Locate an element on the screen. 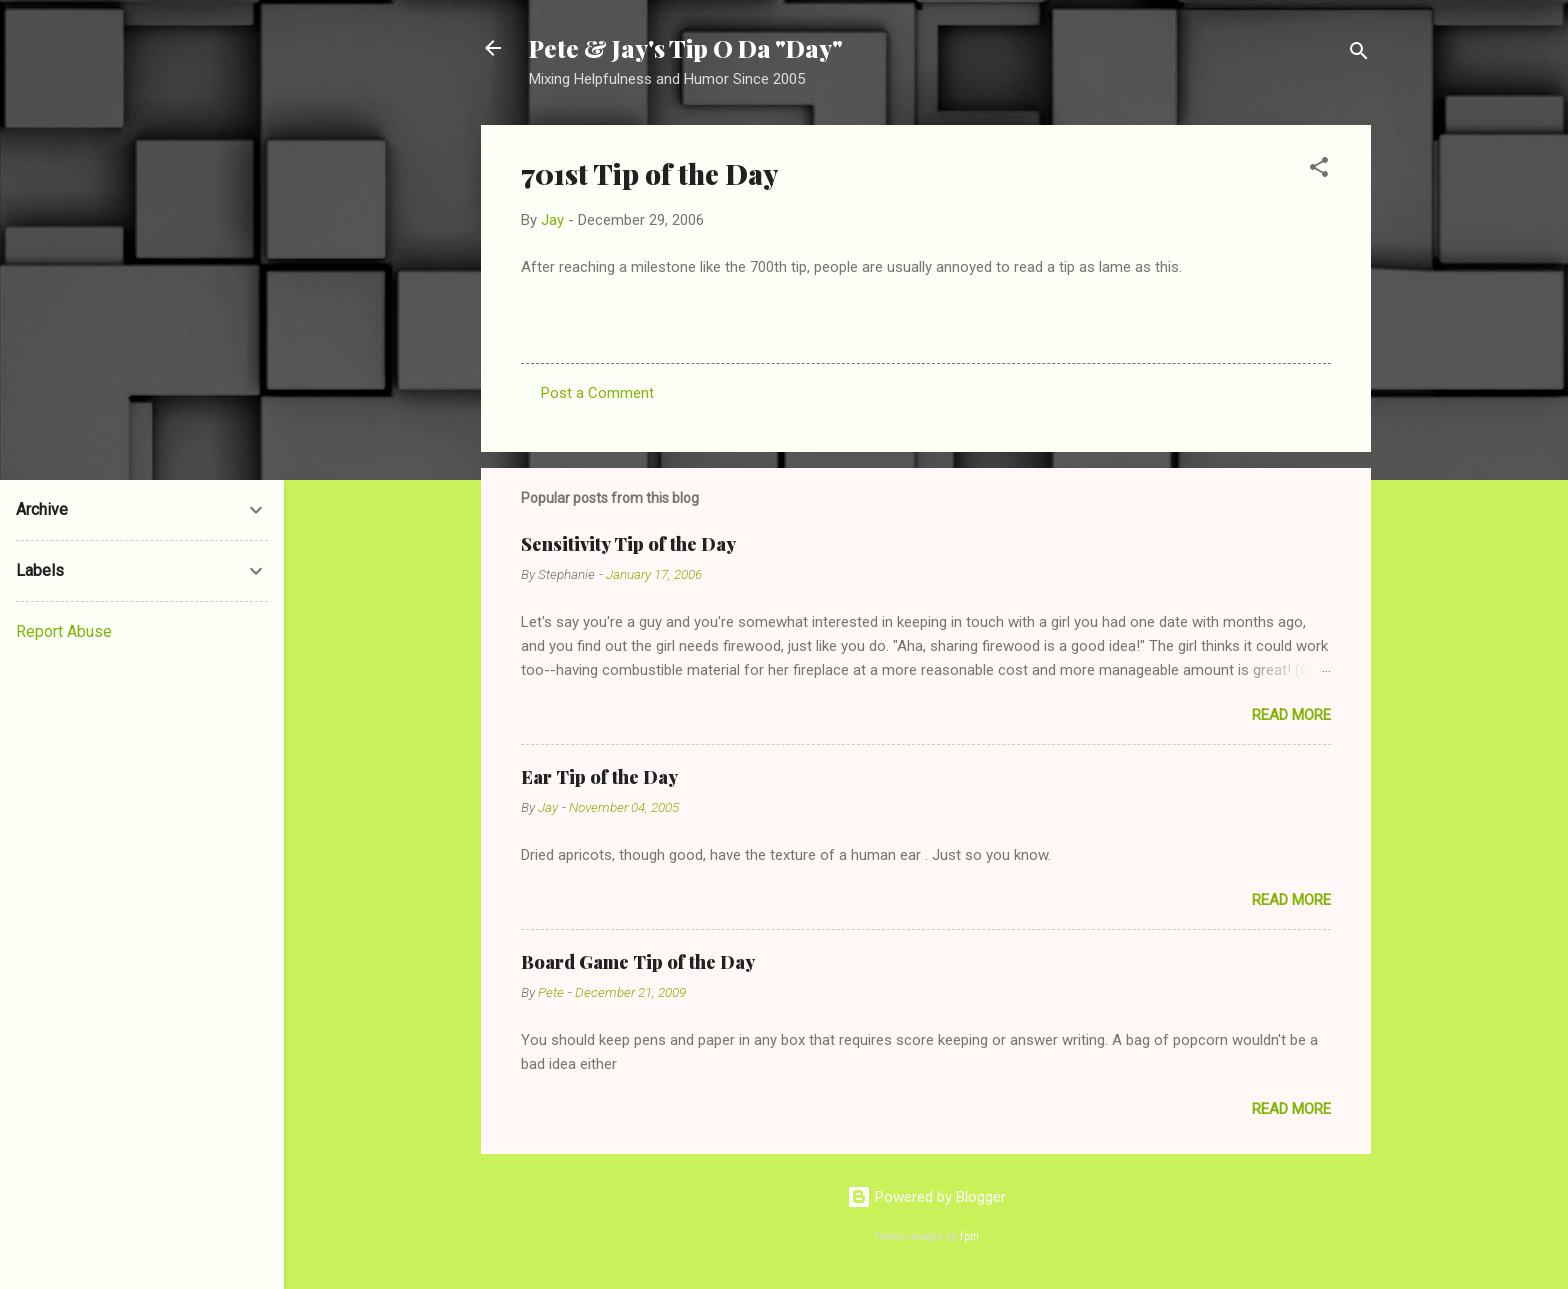 Image resolution: width=1568 pixels, height=1289 pixels. Pete & Jay's Tip O Da "Day" is located at coordinates (686, 48).